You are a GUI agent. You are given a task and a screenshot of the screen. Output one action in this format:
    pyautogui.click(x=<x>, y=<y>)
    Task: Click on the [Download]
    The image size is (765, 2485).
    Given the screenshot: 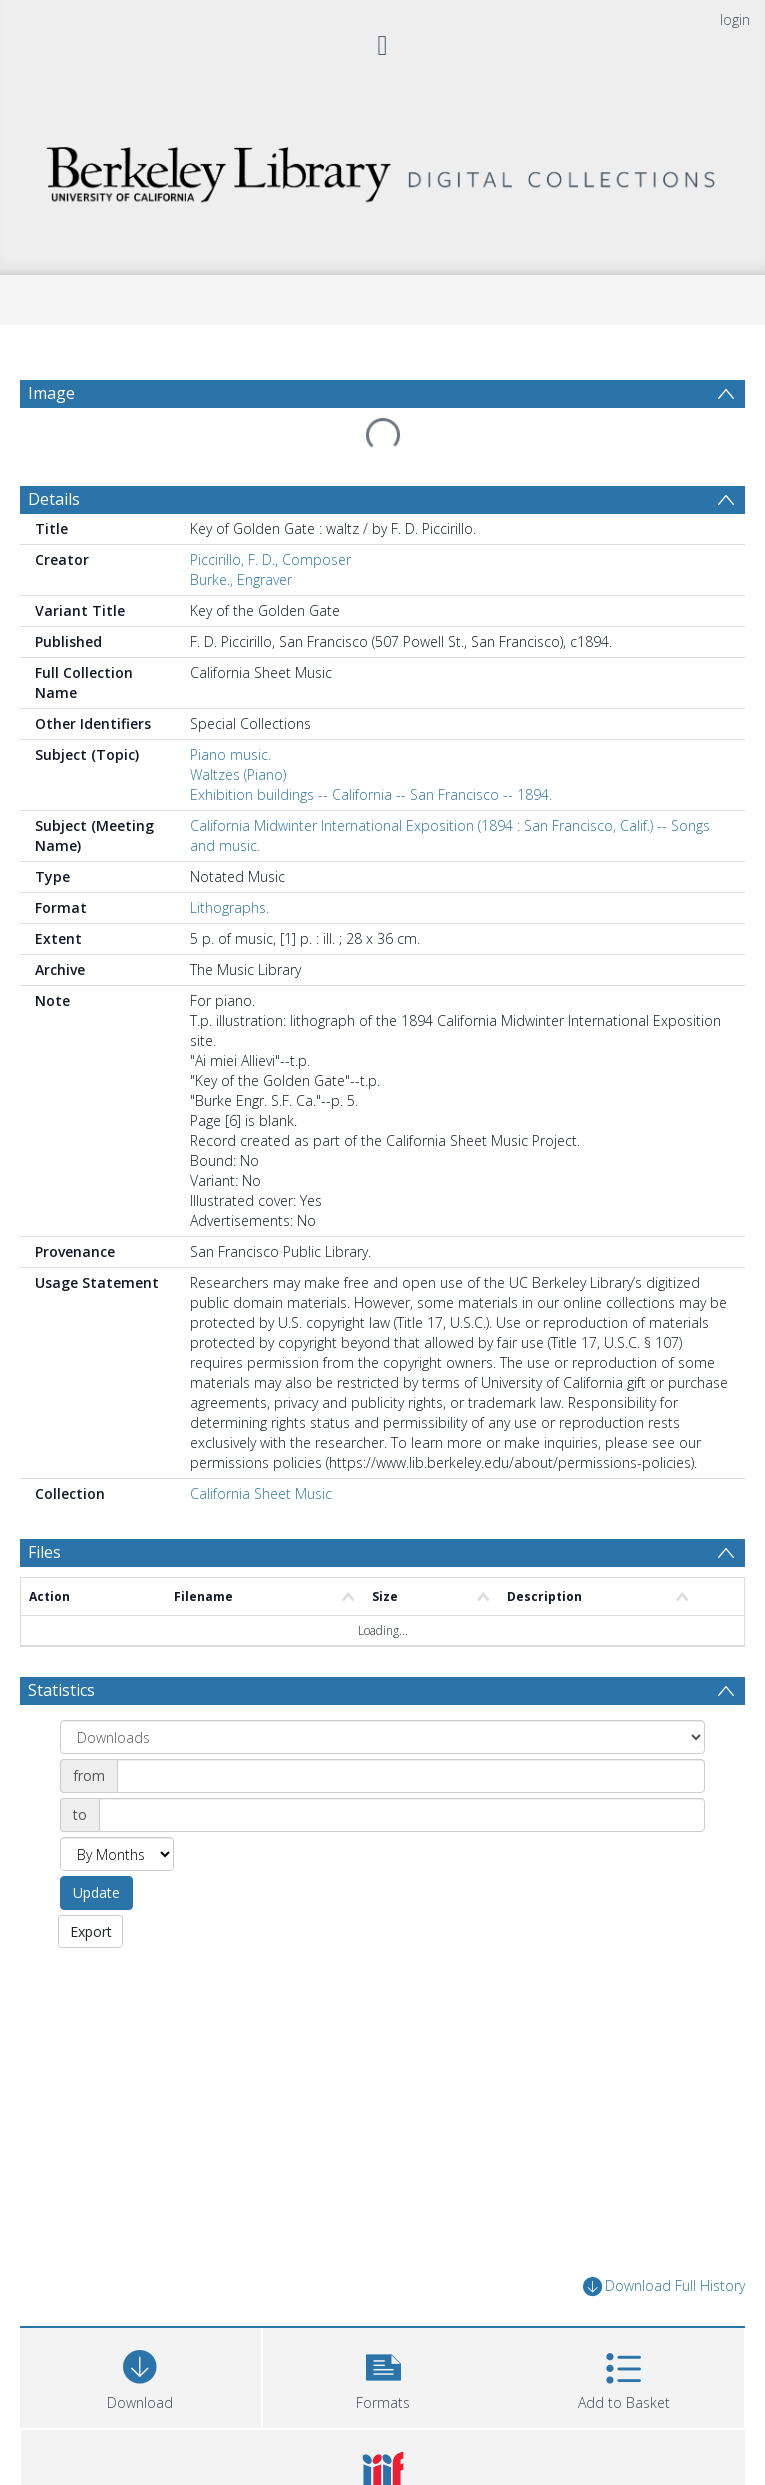 What is the action you would take?
    pyautogui.click(x=140, y=2327)
    